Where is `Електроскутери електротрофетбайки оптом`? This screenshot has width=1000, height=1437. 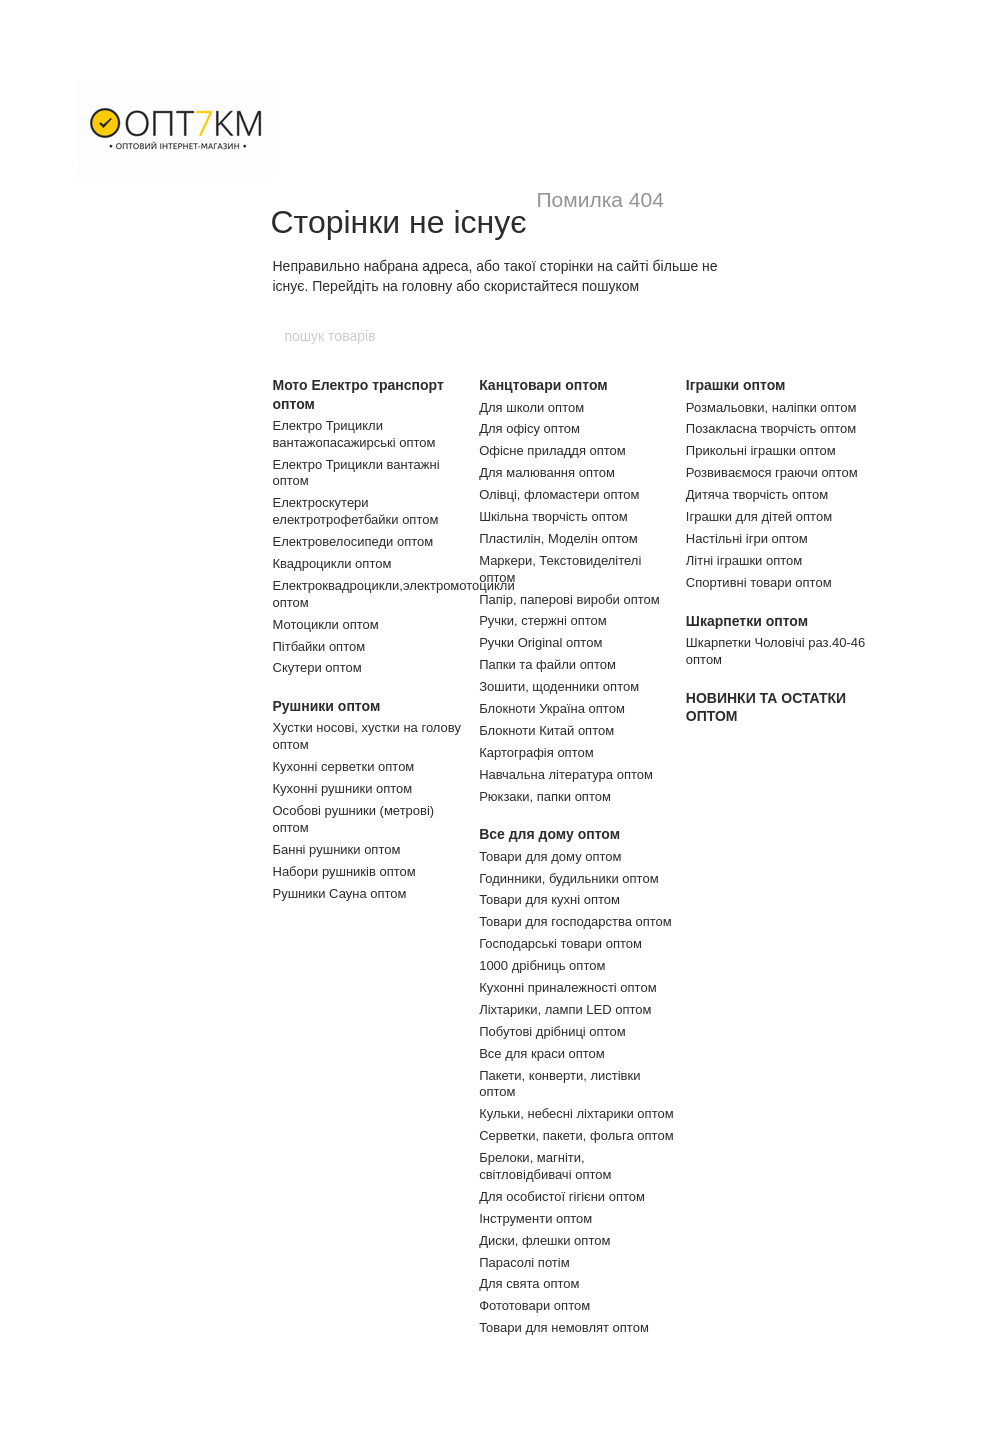 Електроскутери електротрофетбайки оптом is located at coordinates (356, 511).